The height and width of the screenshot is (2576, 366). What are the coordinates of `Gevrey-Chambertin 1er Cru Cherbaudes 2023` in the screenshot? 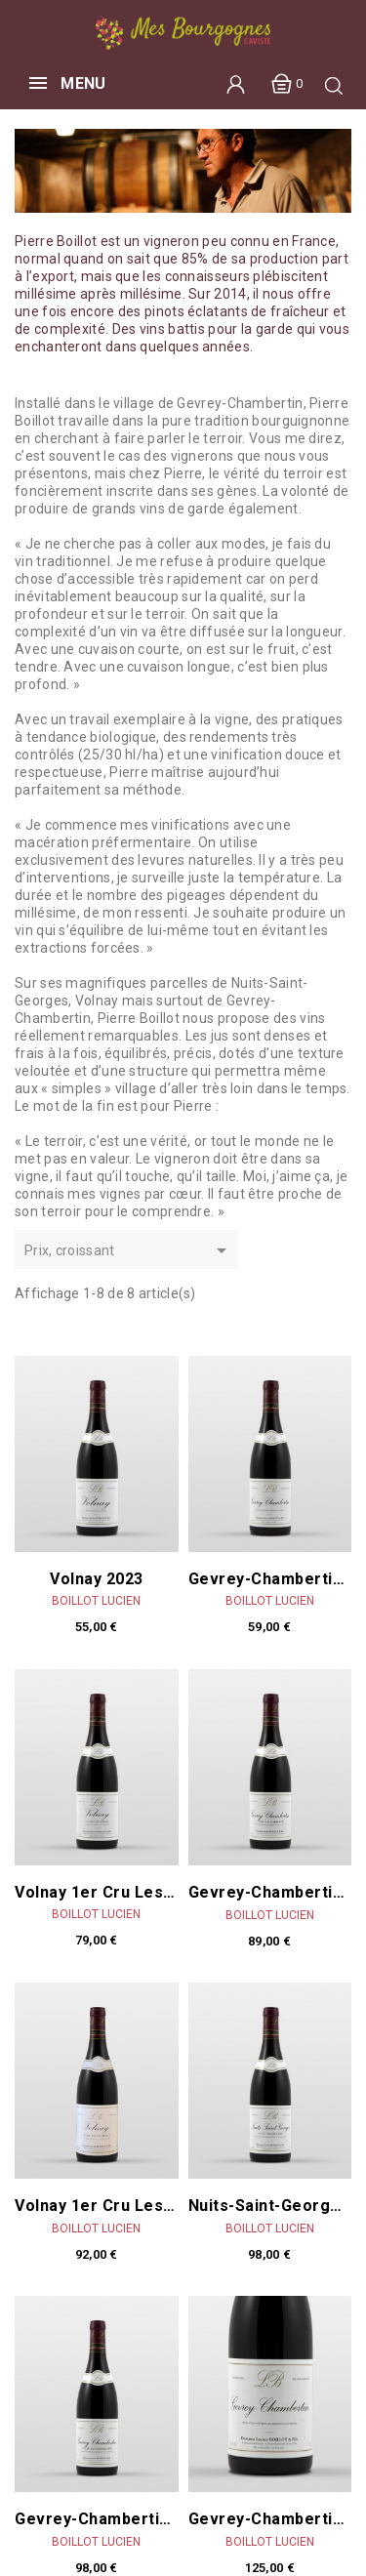 It's located at (97, 2519).